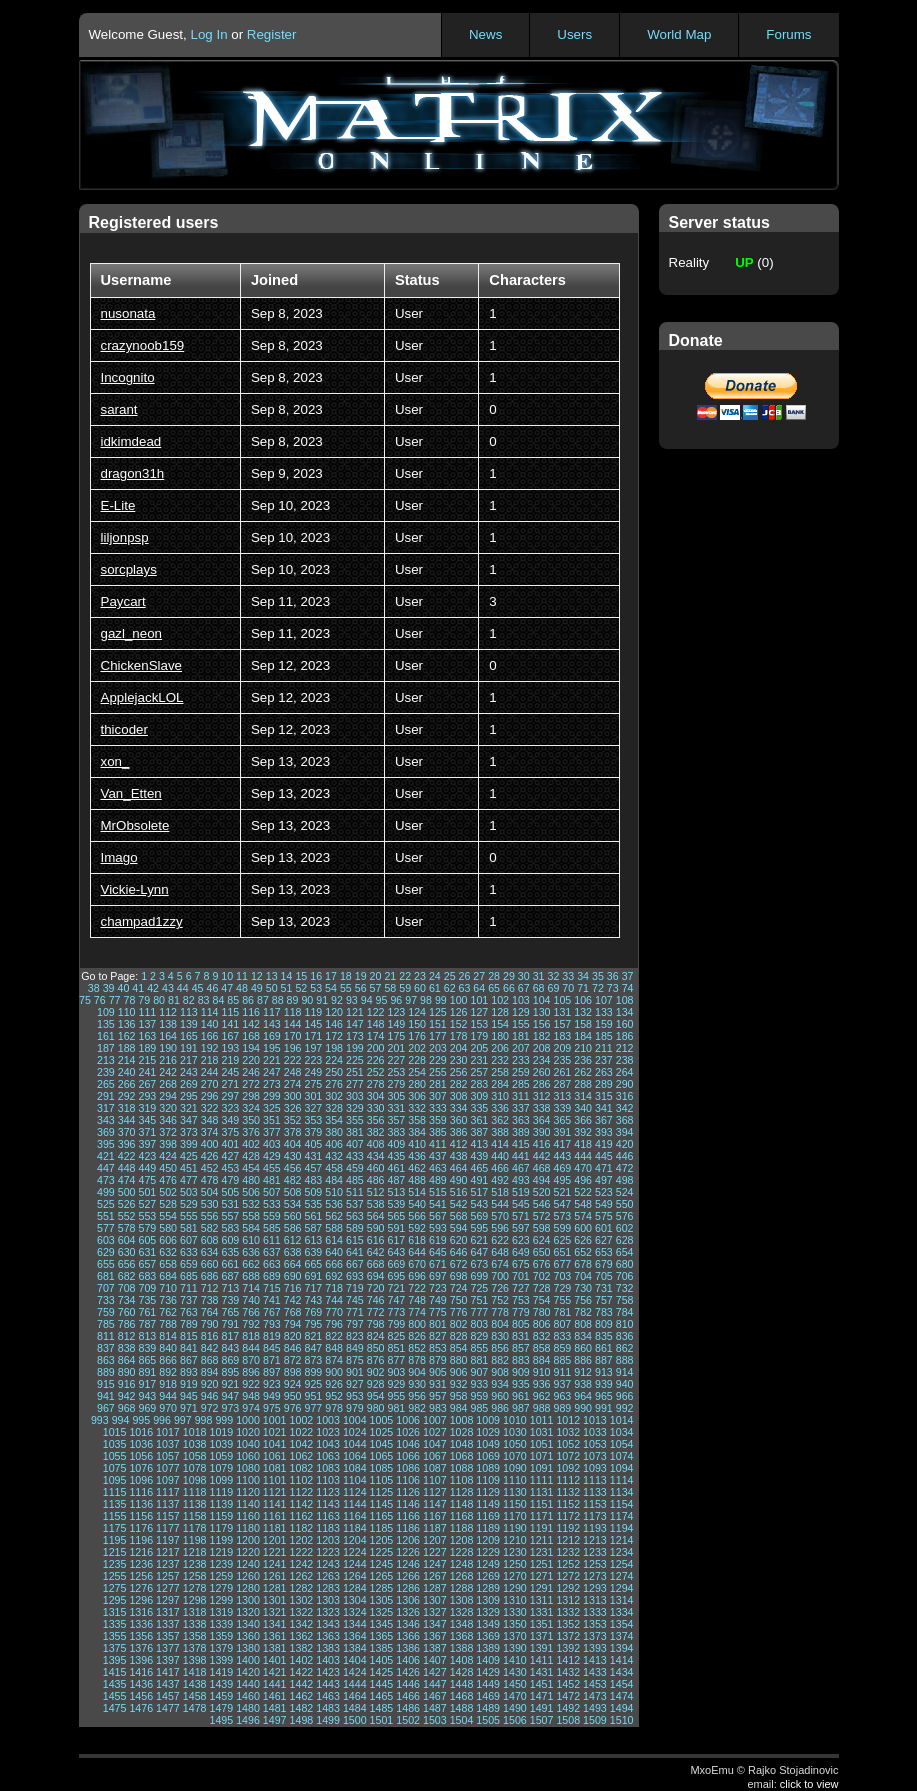  Describe the element at coordinates (435, 1576) in the screenshot. I see `1267` at that location.